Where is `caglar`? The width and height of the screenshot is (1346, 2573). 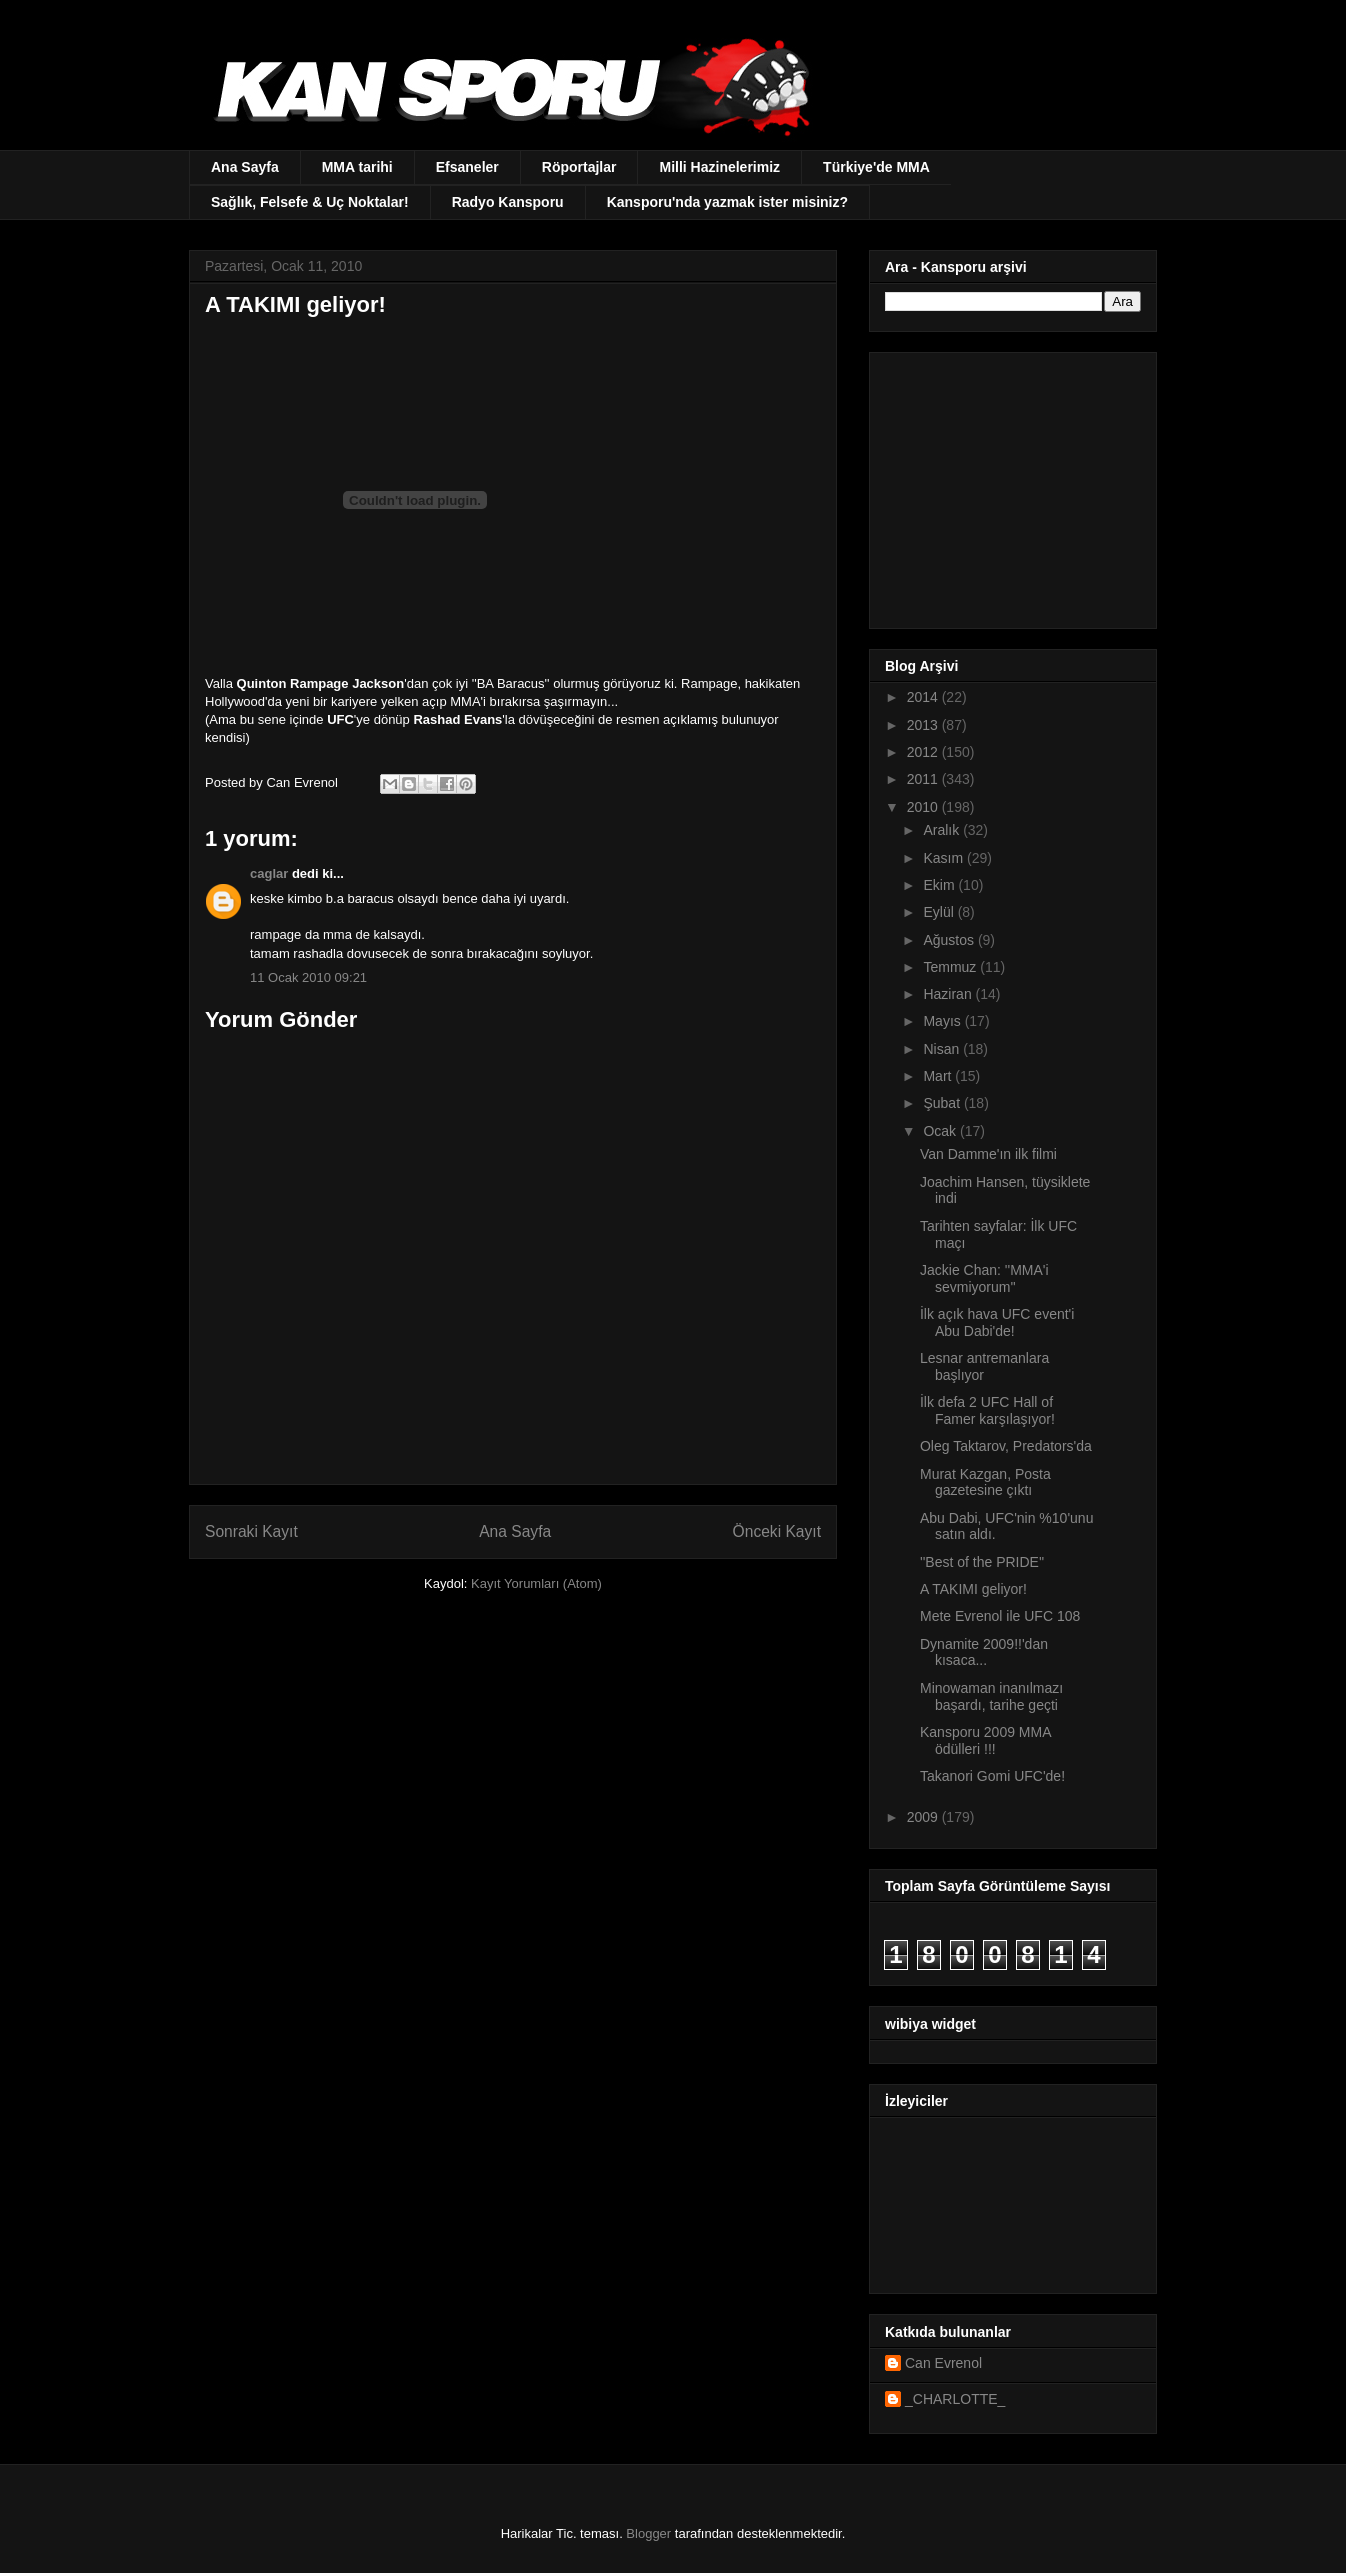 caglar is located at coordinates (269, 873).